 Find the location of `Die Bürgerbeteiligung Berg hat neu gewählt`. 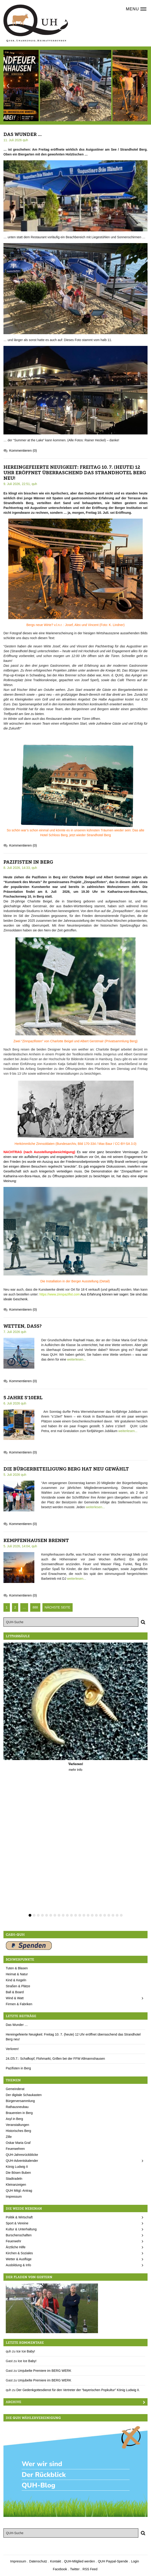

Die Bürgerbeteiligung Berg hat neu gewählt is located at coordinates (66, 1469).